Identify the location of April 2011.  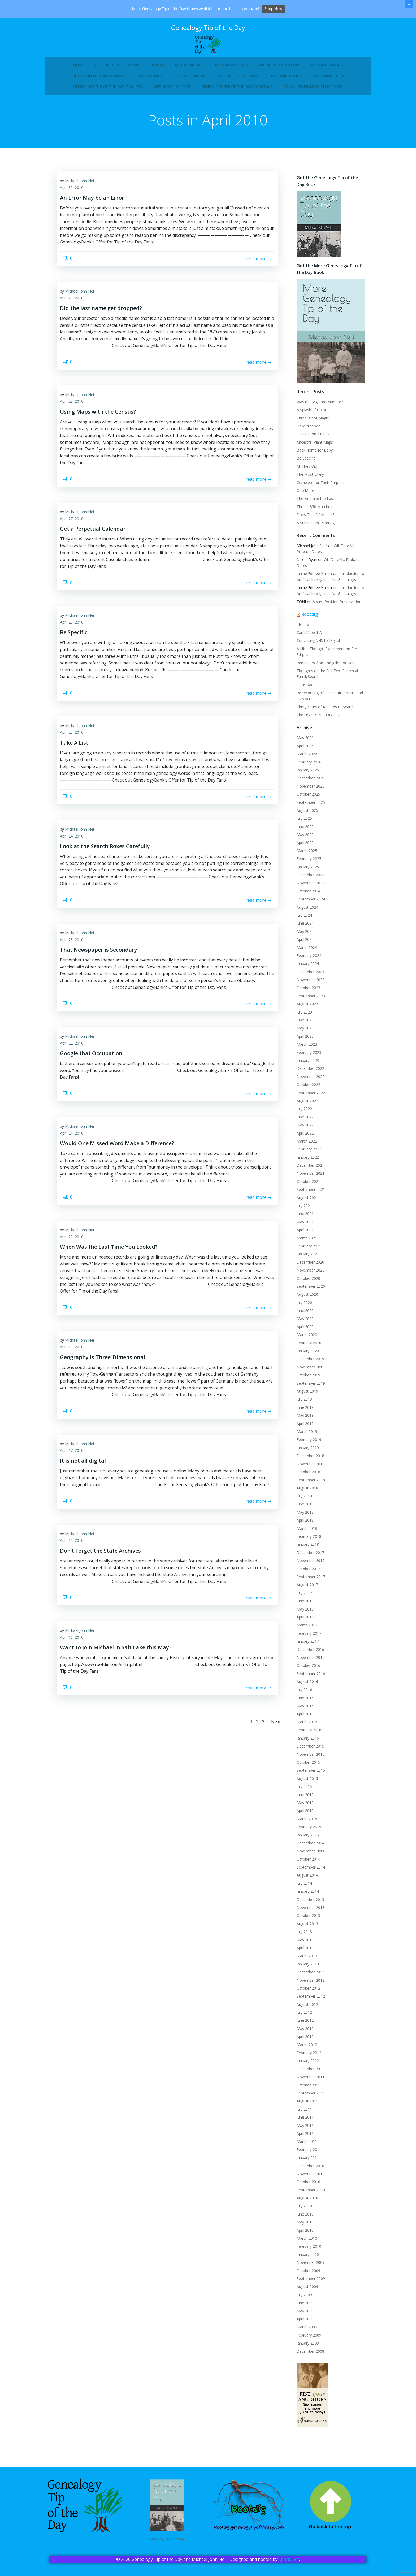
(302, 2137).